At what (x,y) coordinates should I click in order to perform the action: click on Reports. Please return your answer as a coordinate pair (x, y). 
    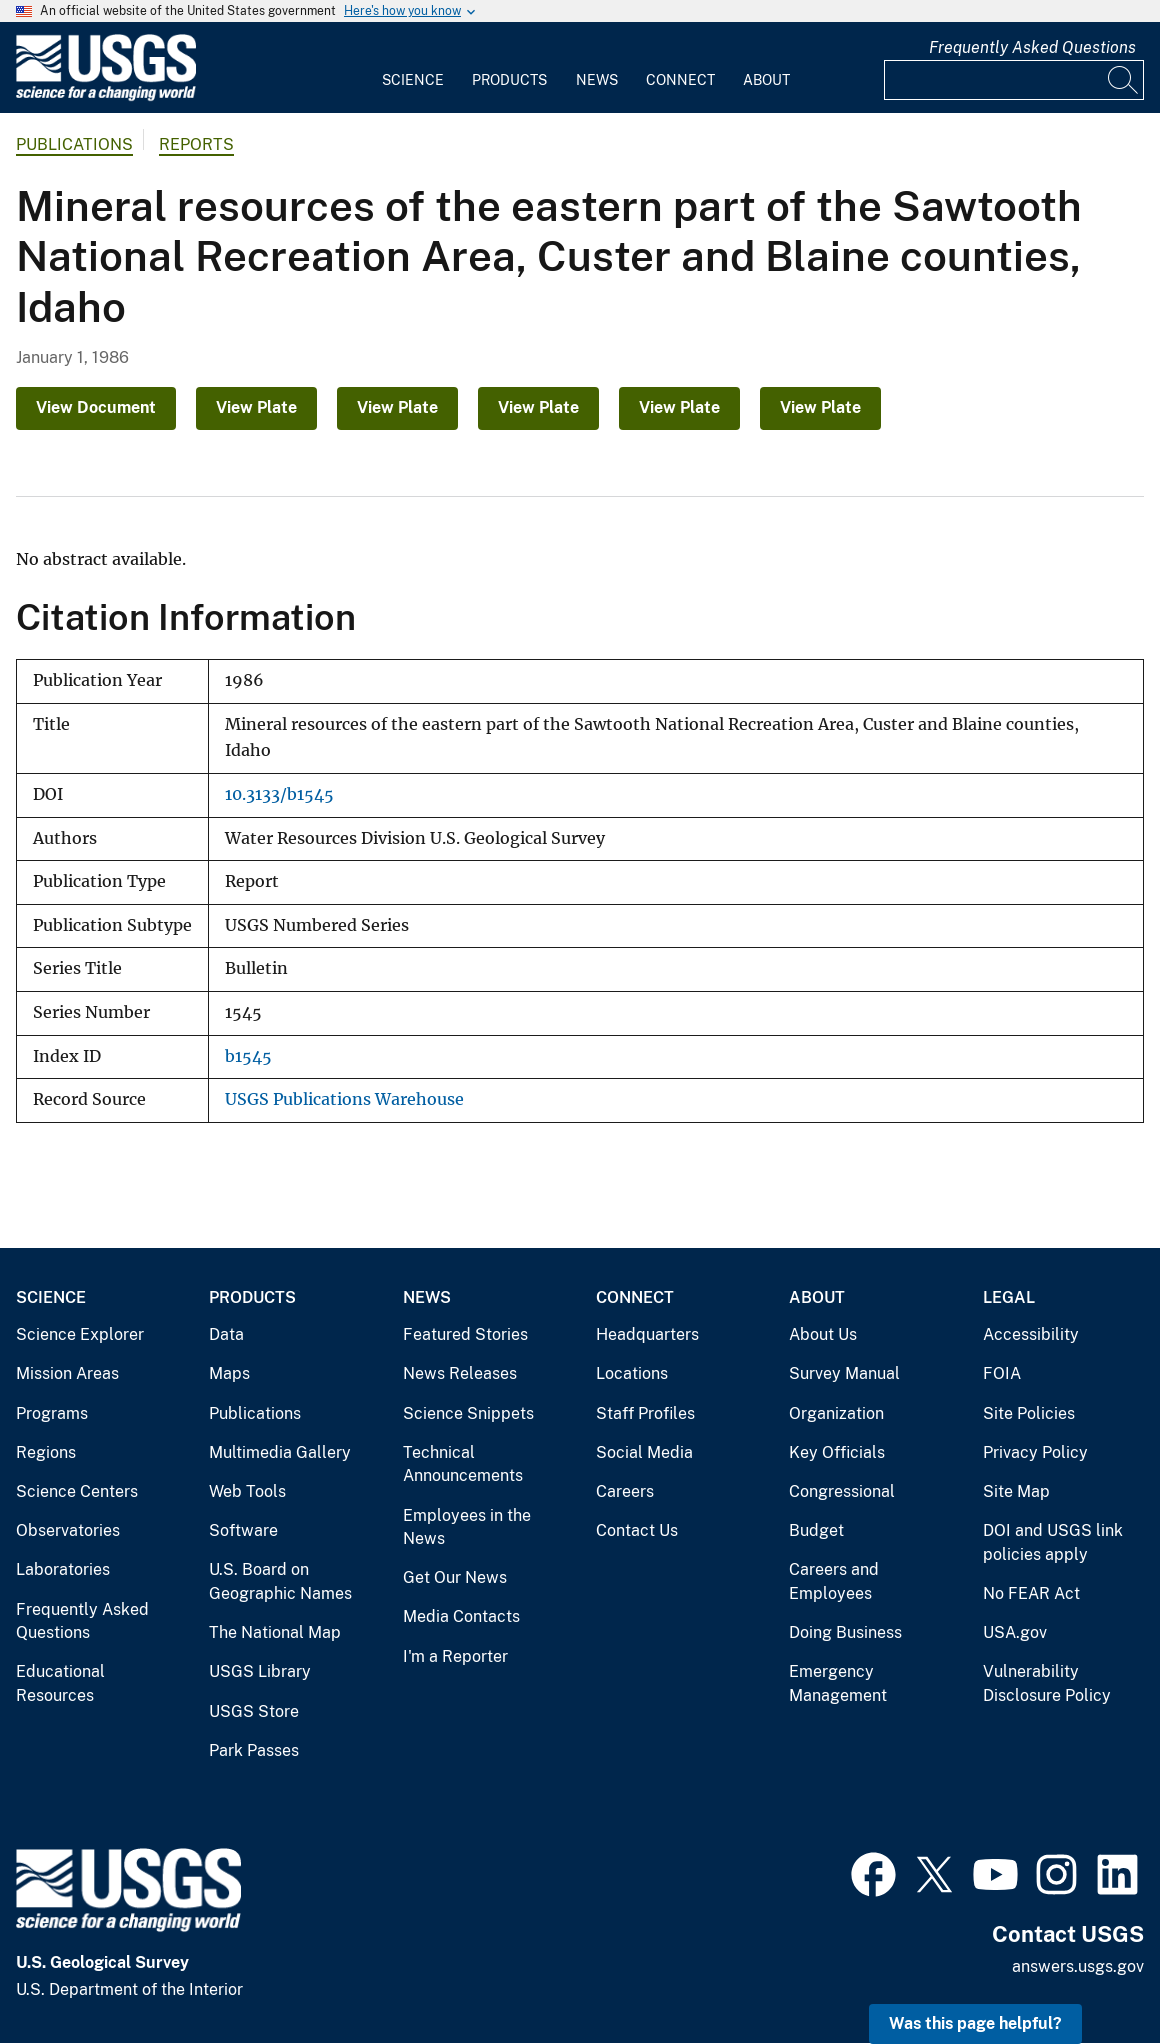
    Looking at the image, I should click on (196, 144).